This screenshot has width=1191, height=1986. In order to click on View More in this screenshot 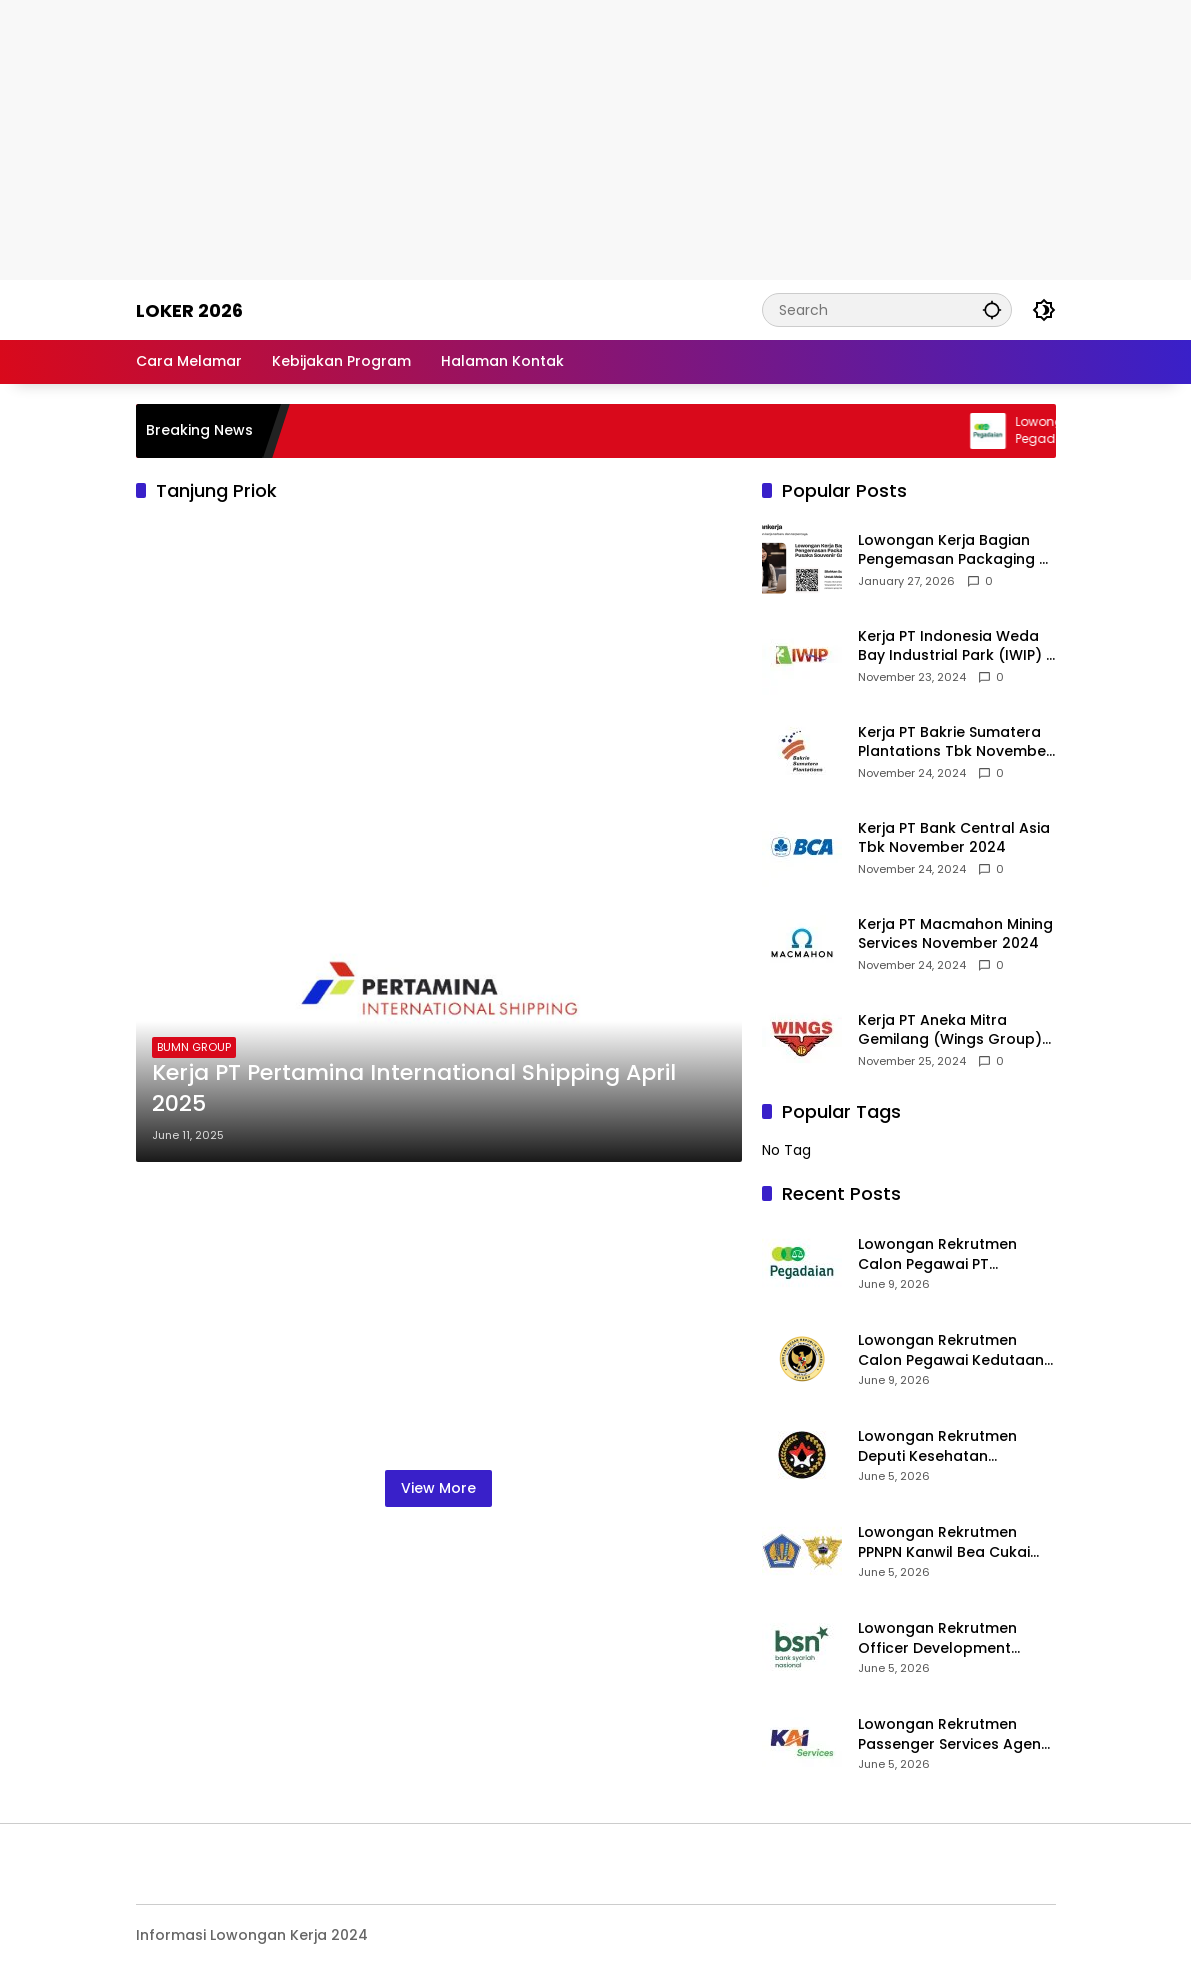, I will do `click(438, 1488)`.